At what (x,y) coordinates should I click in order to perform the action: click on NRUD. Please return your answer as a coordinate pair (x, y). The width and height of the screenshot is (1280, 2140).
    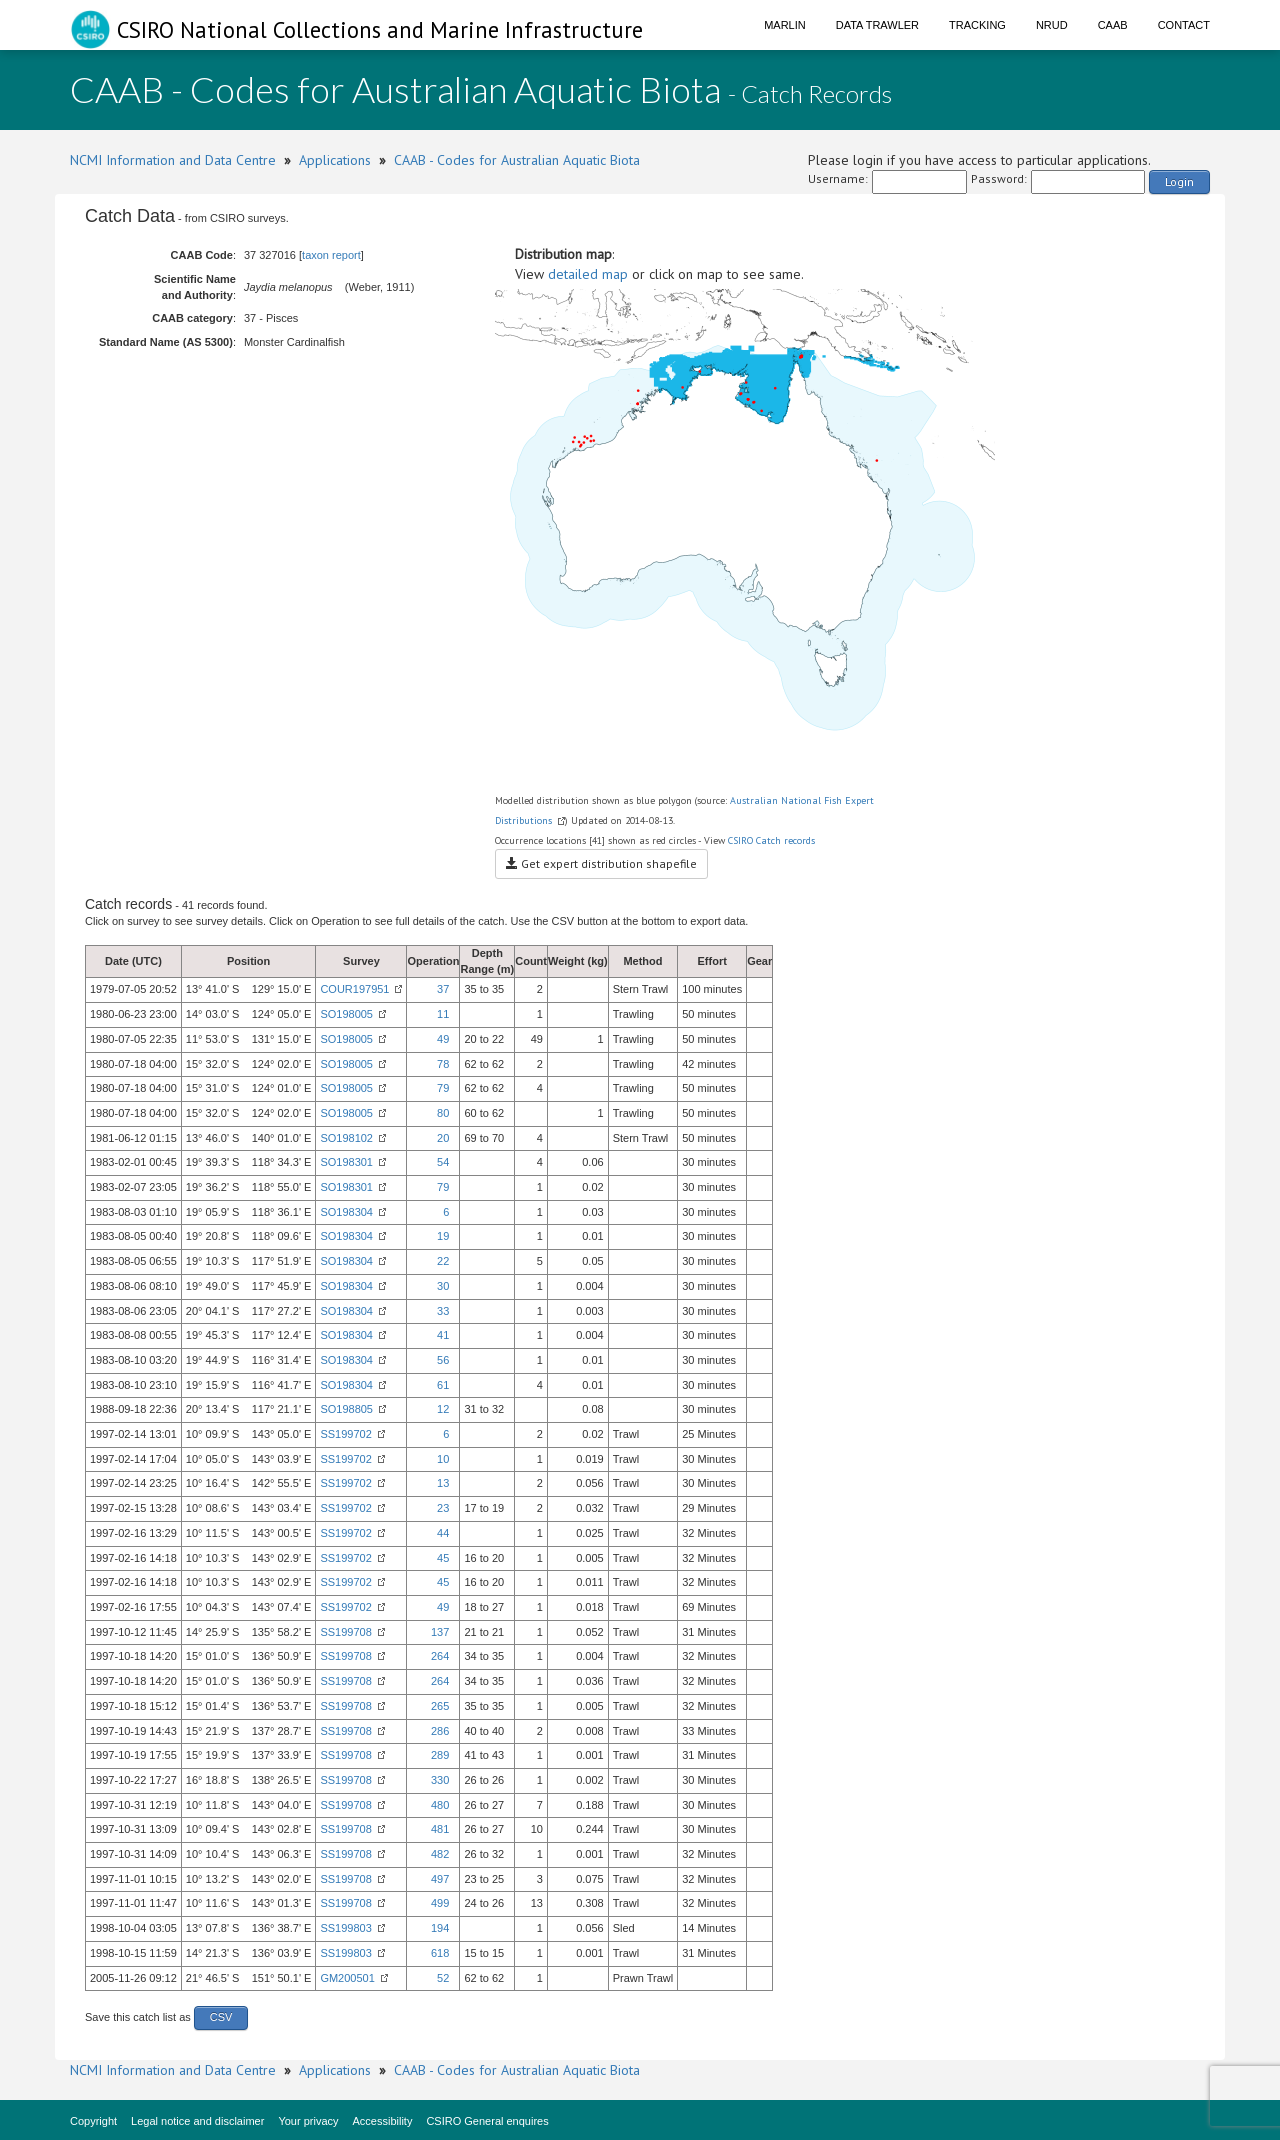
    Looking at the image, I should click on (1052, 25).